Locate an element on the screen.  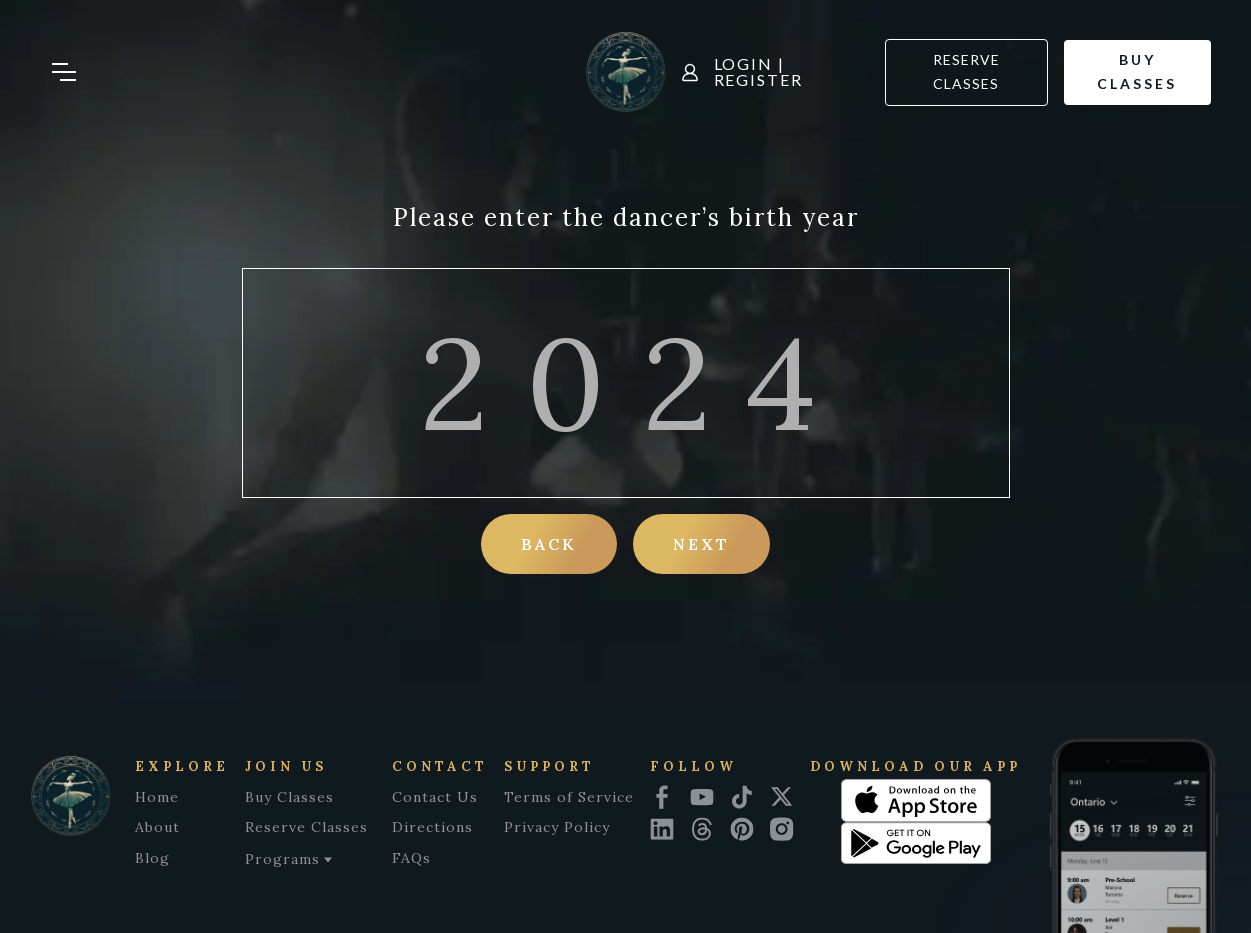
Buy classes is located at coordinates (1137, 72).